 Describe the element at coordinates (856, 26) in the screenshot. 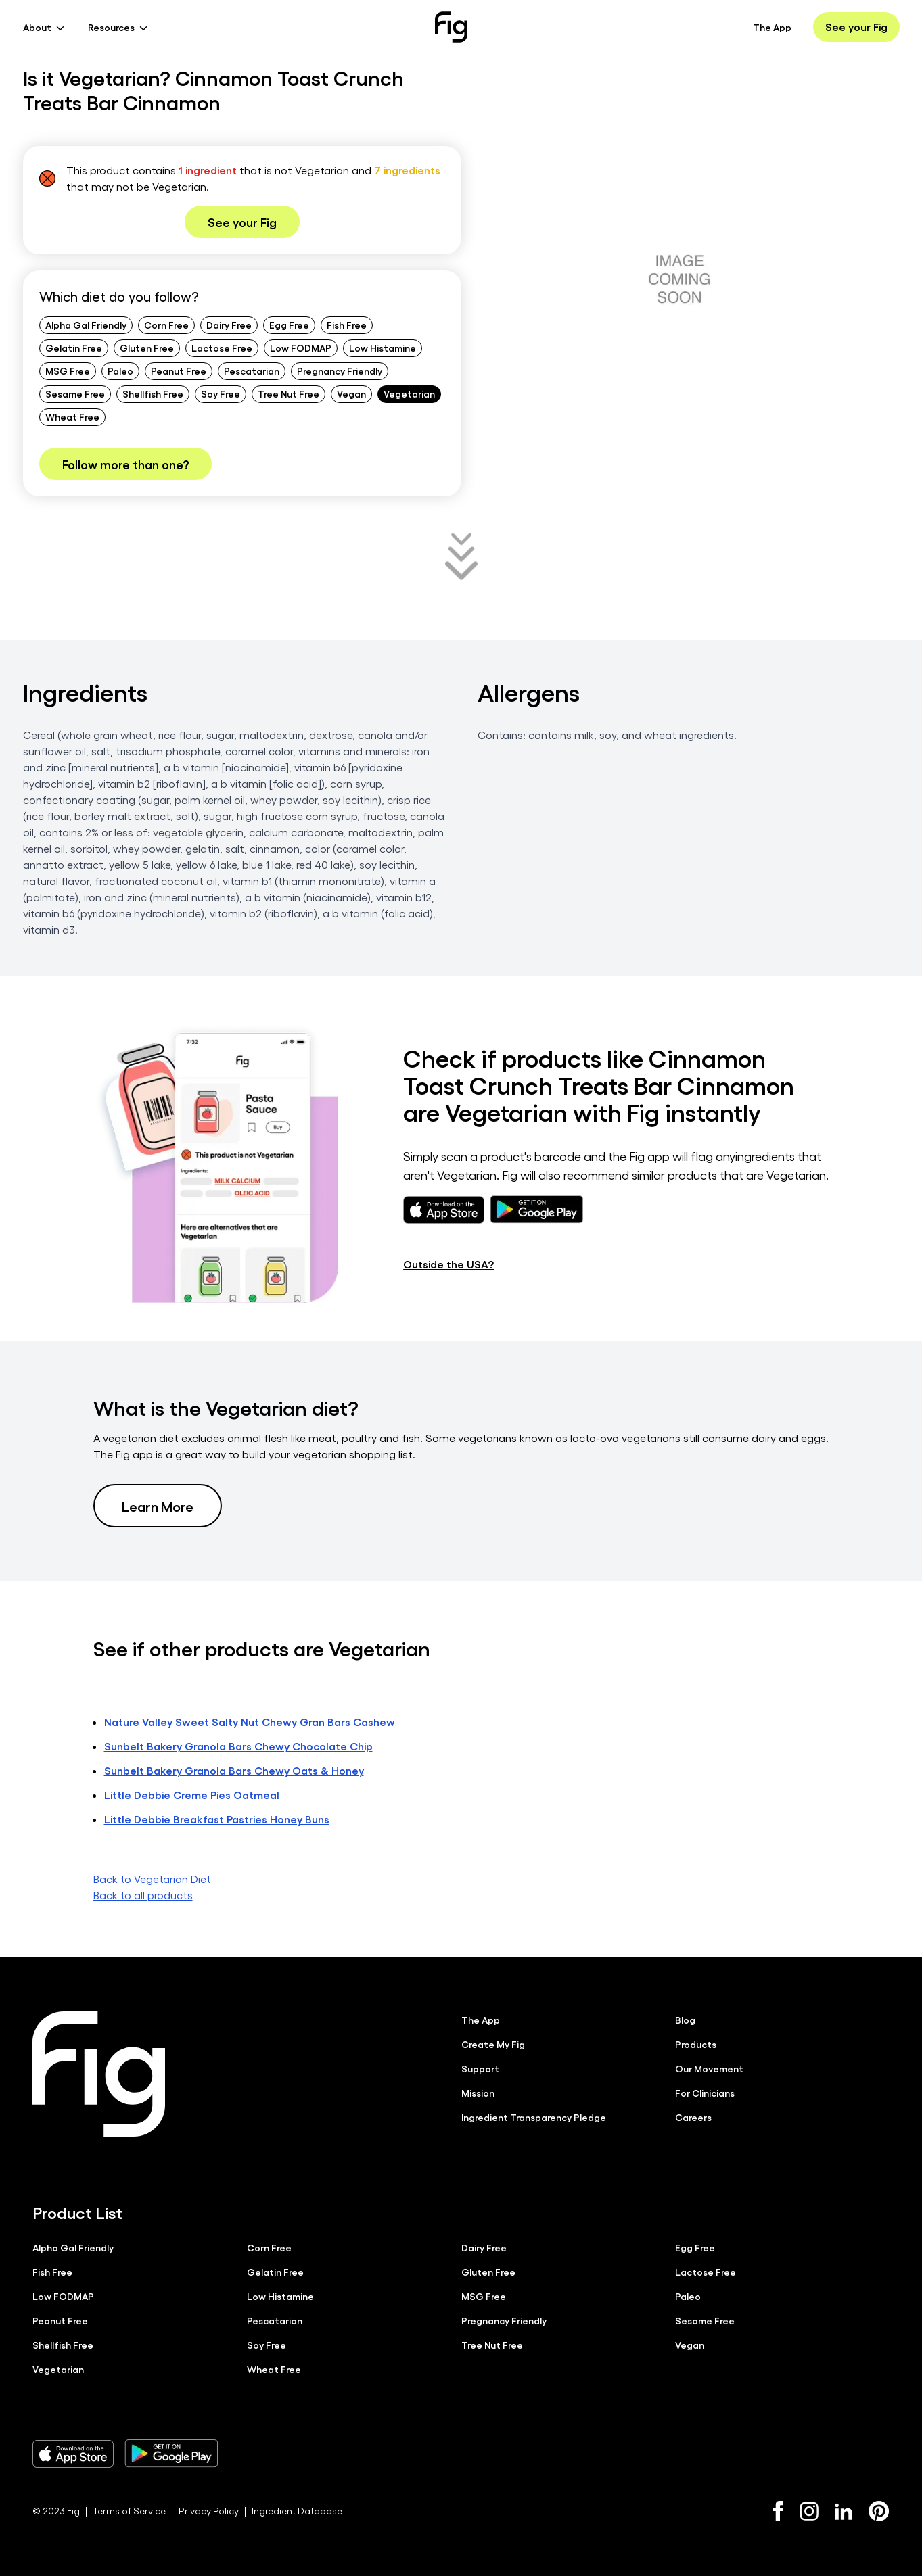

I see `See your Fig` at that location.